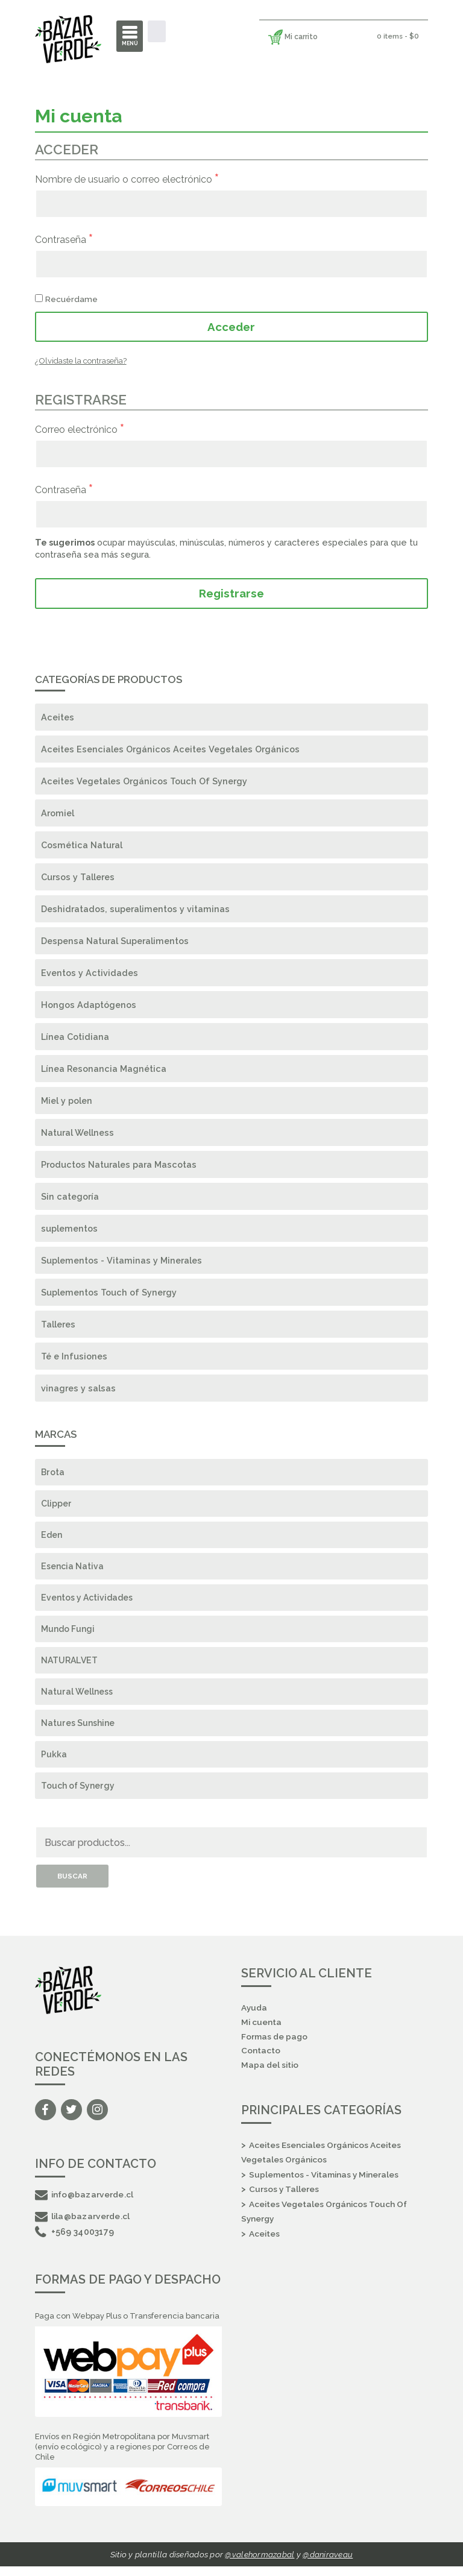  Describe the element at coordinates (130, 43) in the screenshot. I see `Menú` at that location.